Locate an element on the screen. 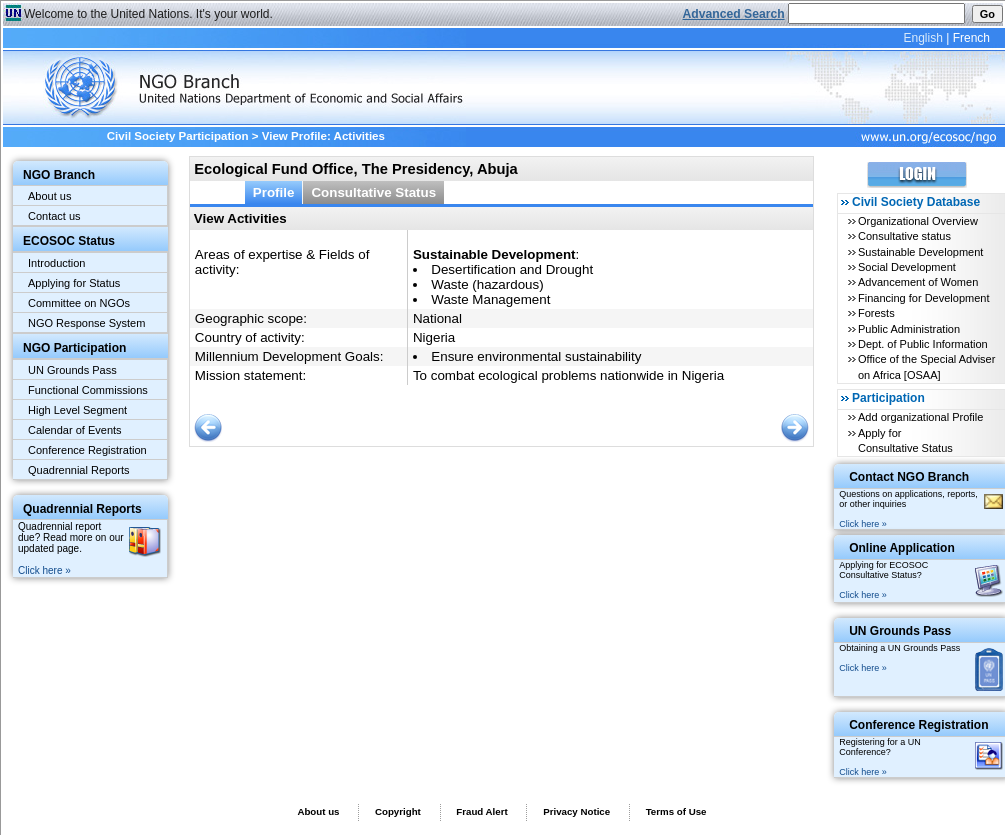 This screenshot has width=1005, height=835. NGO Response System is located at coordinates (86, 323).